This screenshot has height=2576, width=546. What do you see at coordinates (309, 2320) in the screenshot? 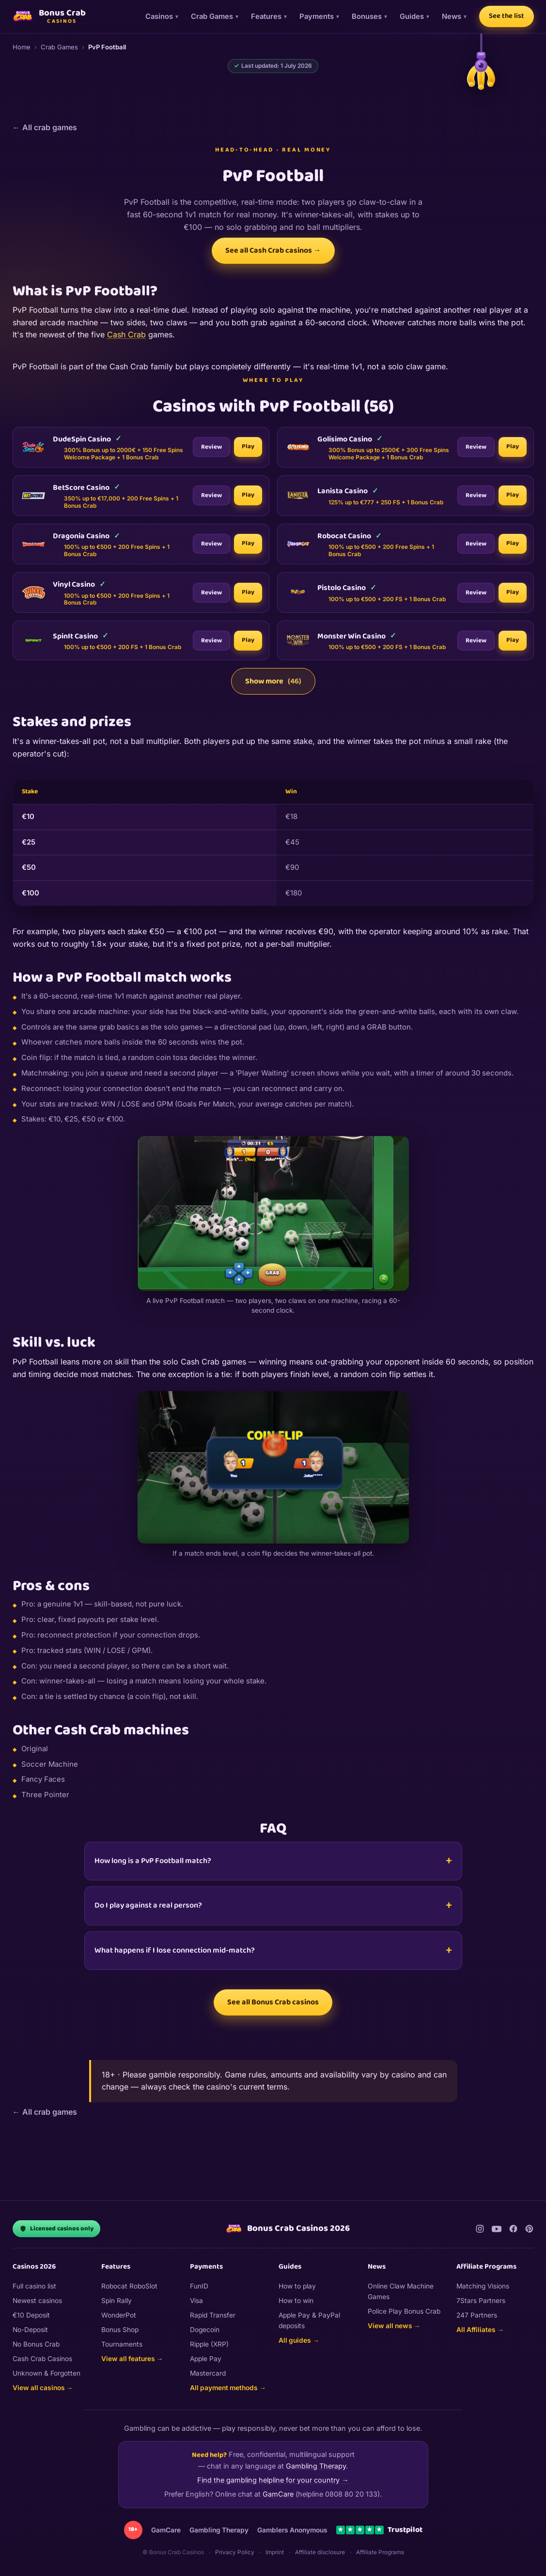
I see `Apple Pay & PayPal deposits` at bounding box center [309, 2320].